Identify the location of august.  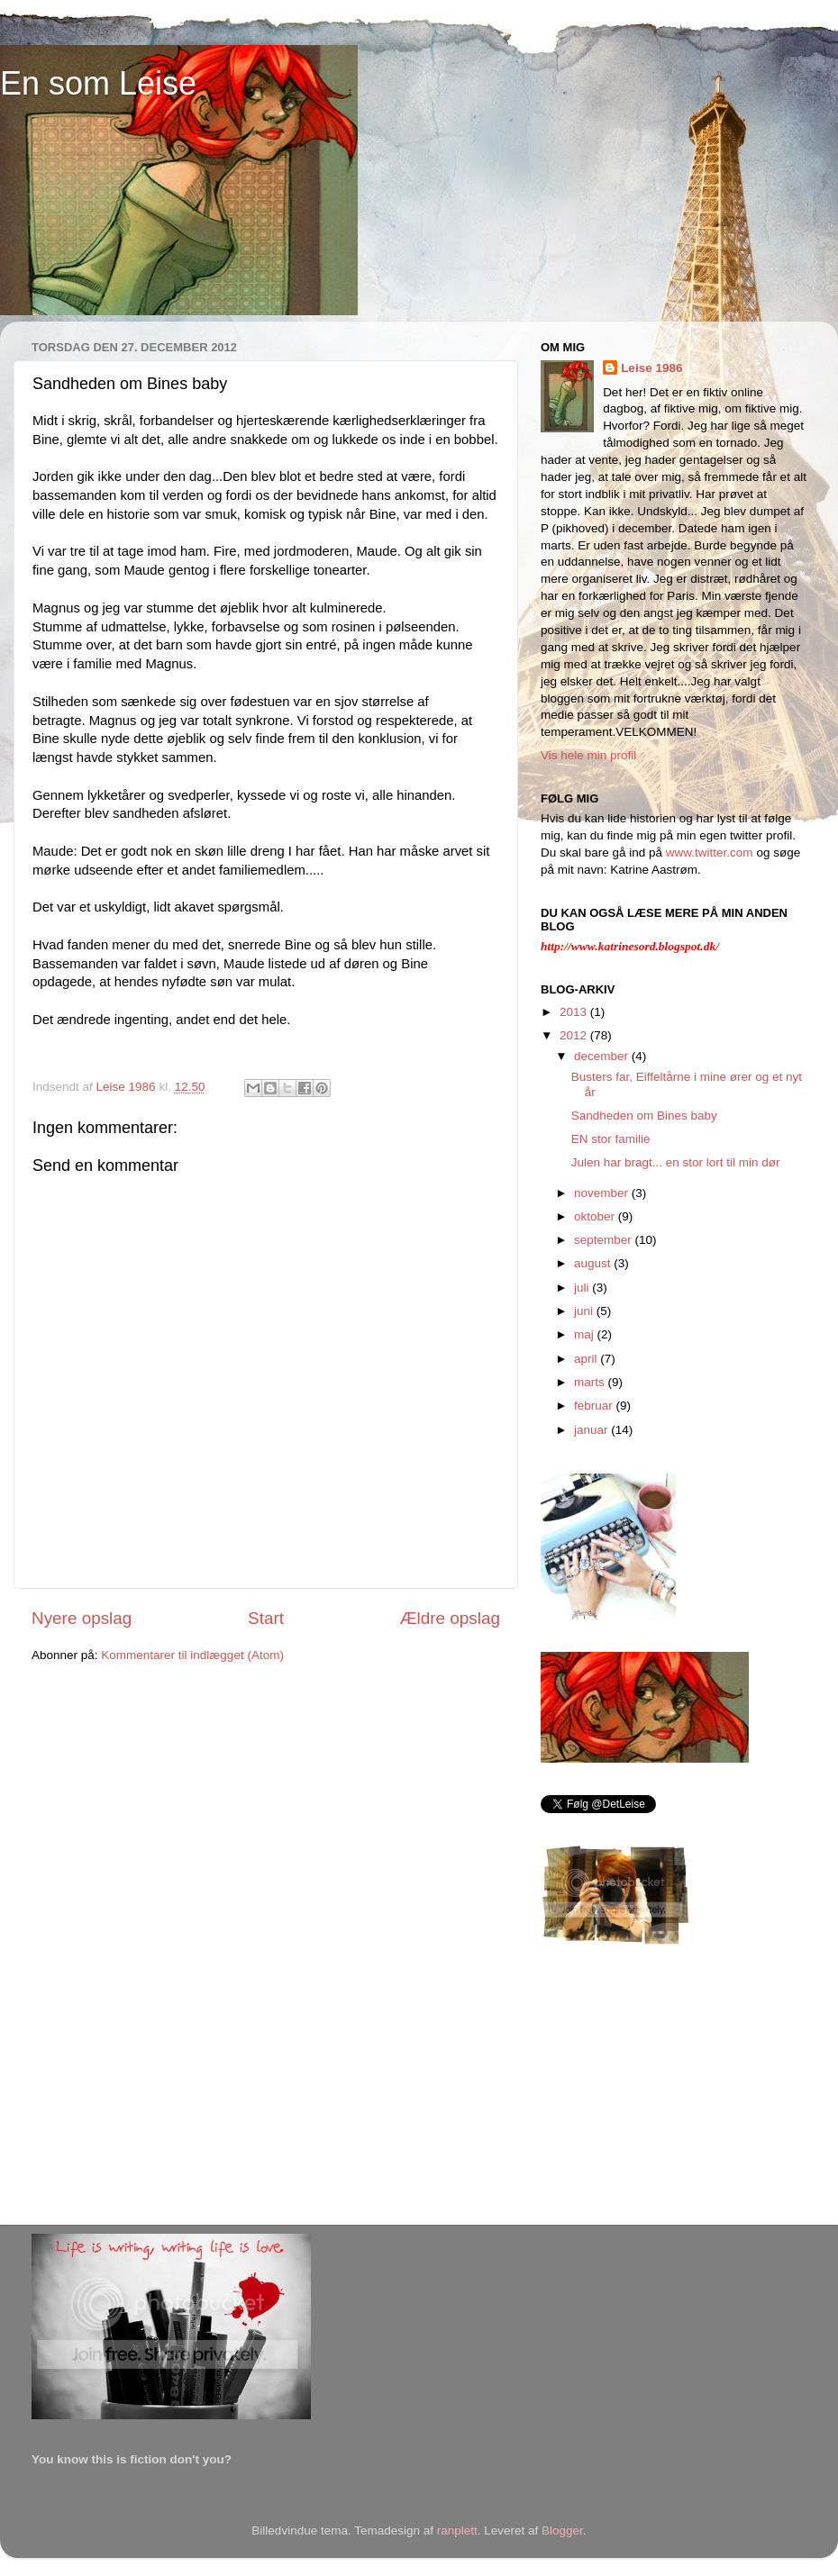
(594, 1263).